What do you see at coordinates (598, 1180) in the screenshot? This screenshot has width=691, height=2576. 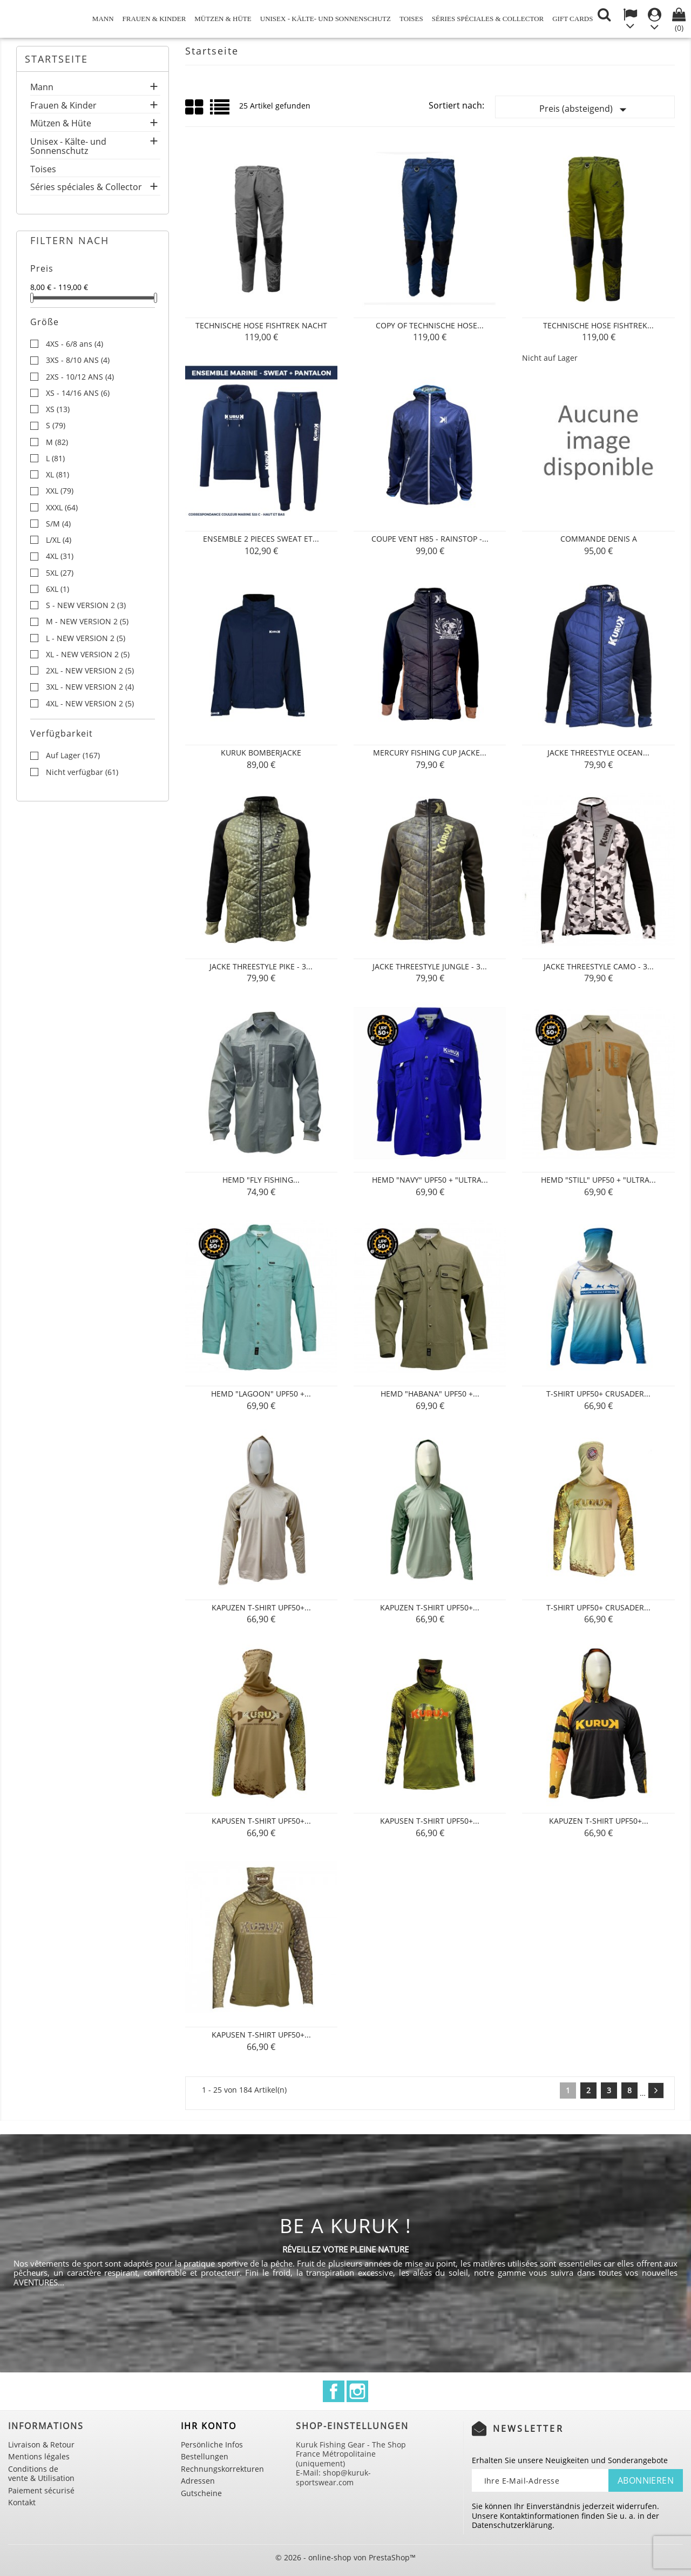 I see `Hemd "Still" UPF50 + "Ultra...` at bounding box center [598, 1180].